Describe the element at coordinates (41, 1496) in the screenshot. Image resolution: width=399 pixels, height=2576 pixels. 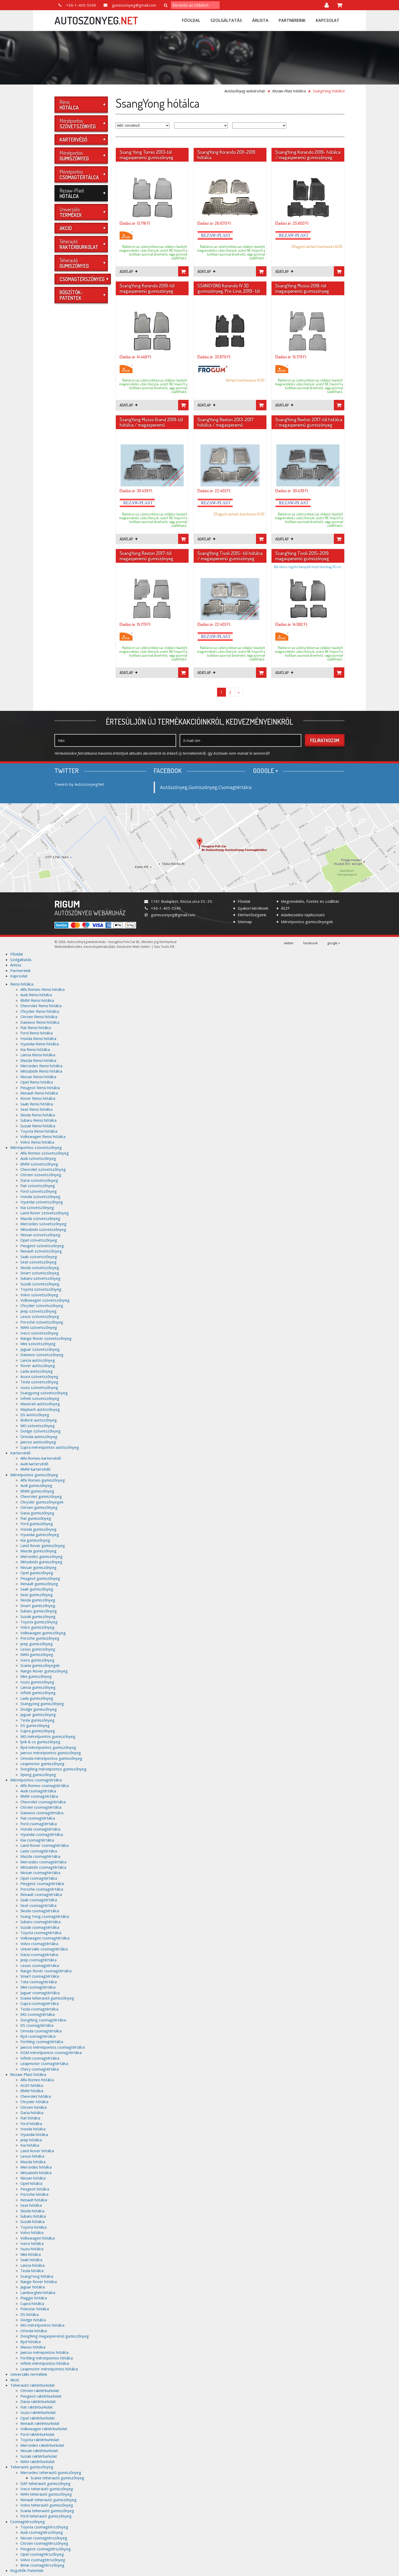
I see `Chevrolet gumiszőnyeg` at that location.